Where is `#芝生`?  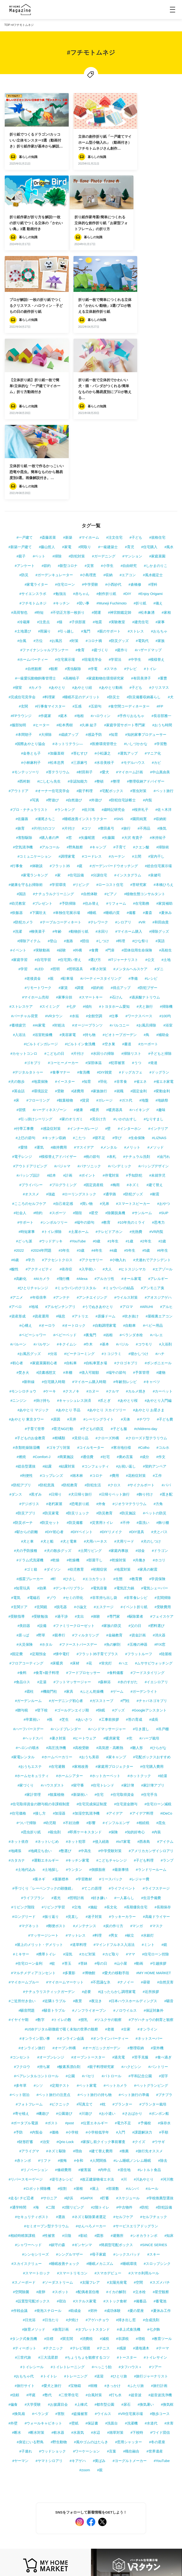 #芝生 is located at coordinates (63, 1554).